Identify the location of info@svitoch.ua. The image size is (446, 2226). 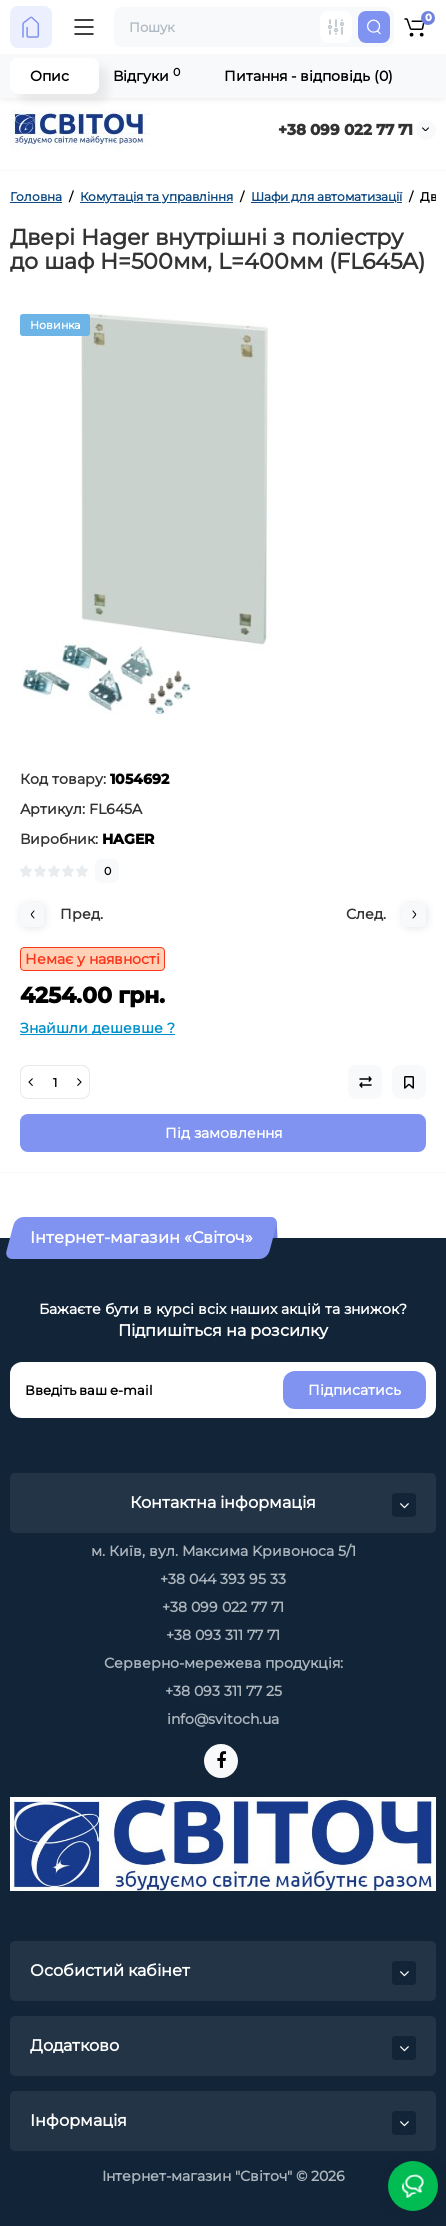
(223, 1719).